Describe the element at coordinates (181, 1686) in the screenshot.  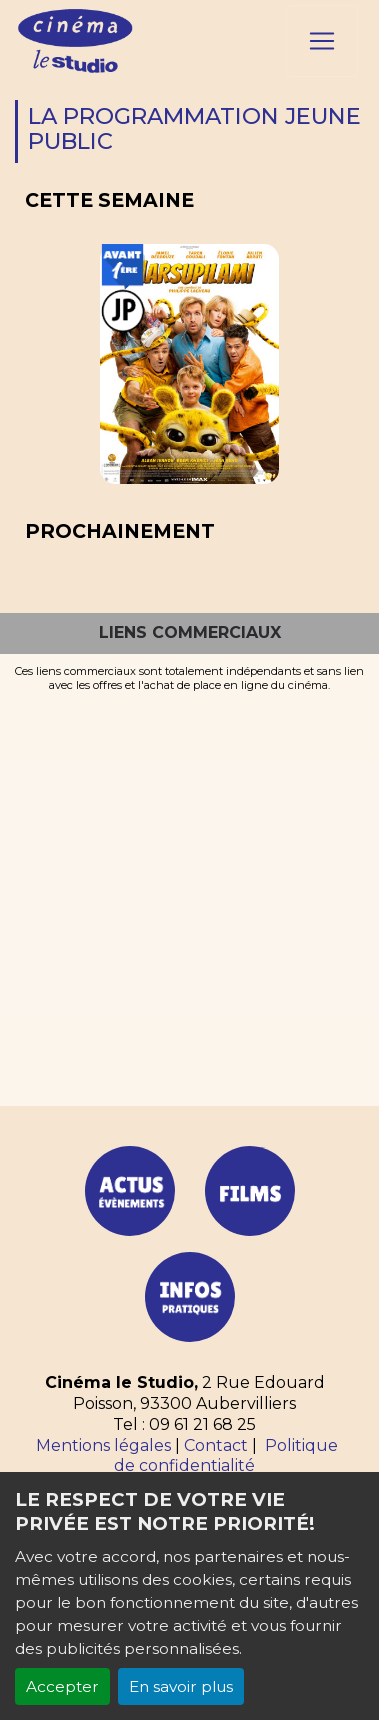
I see `En savoir plus` at that location.